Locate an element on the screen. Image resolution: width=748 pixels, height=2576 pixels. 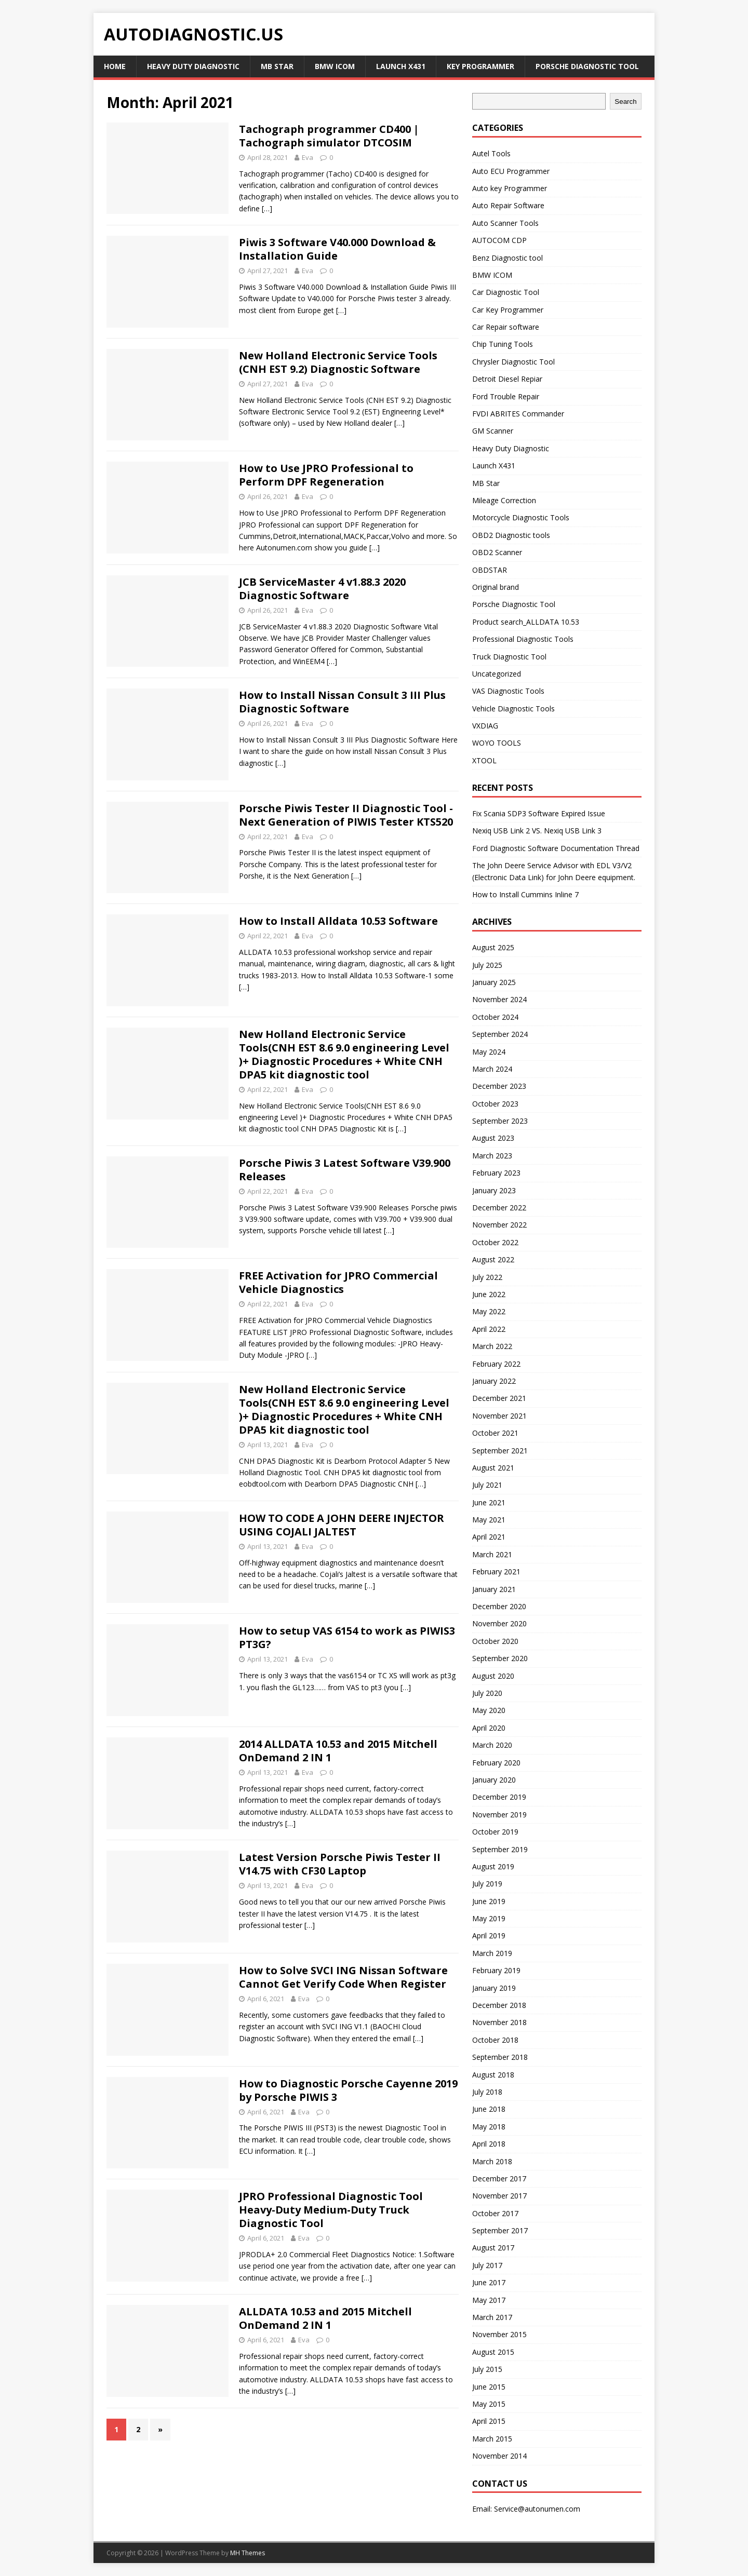
Car Repair software is located at coordinates (505, 327).